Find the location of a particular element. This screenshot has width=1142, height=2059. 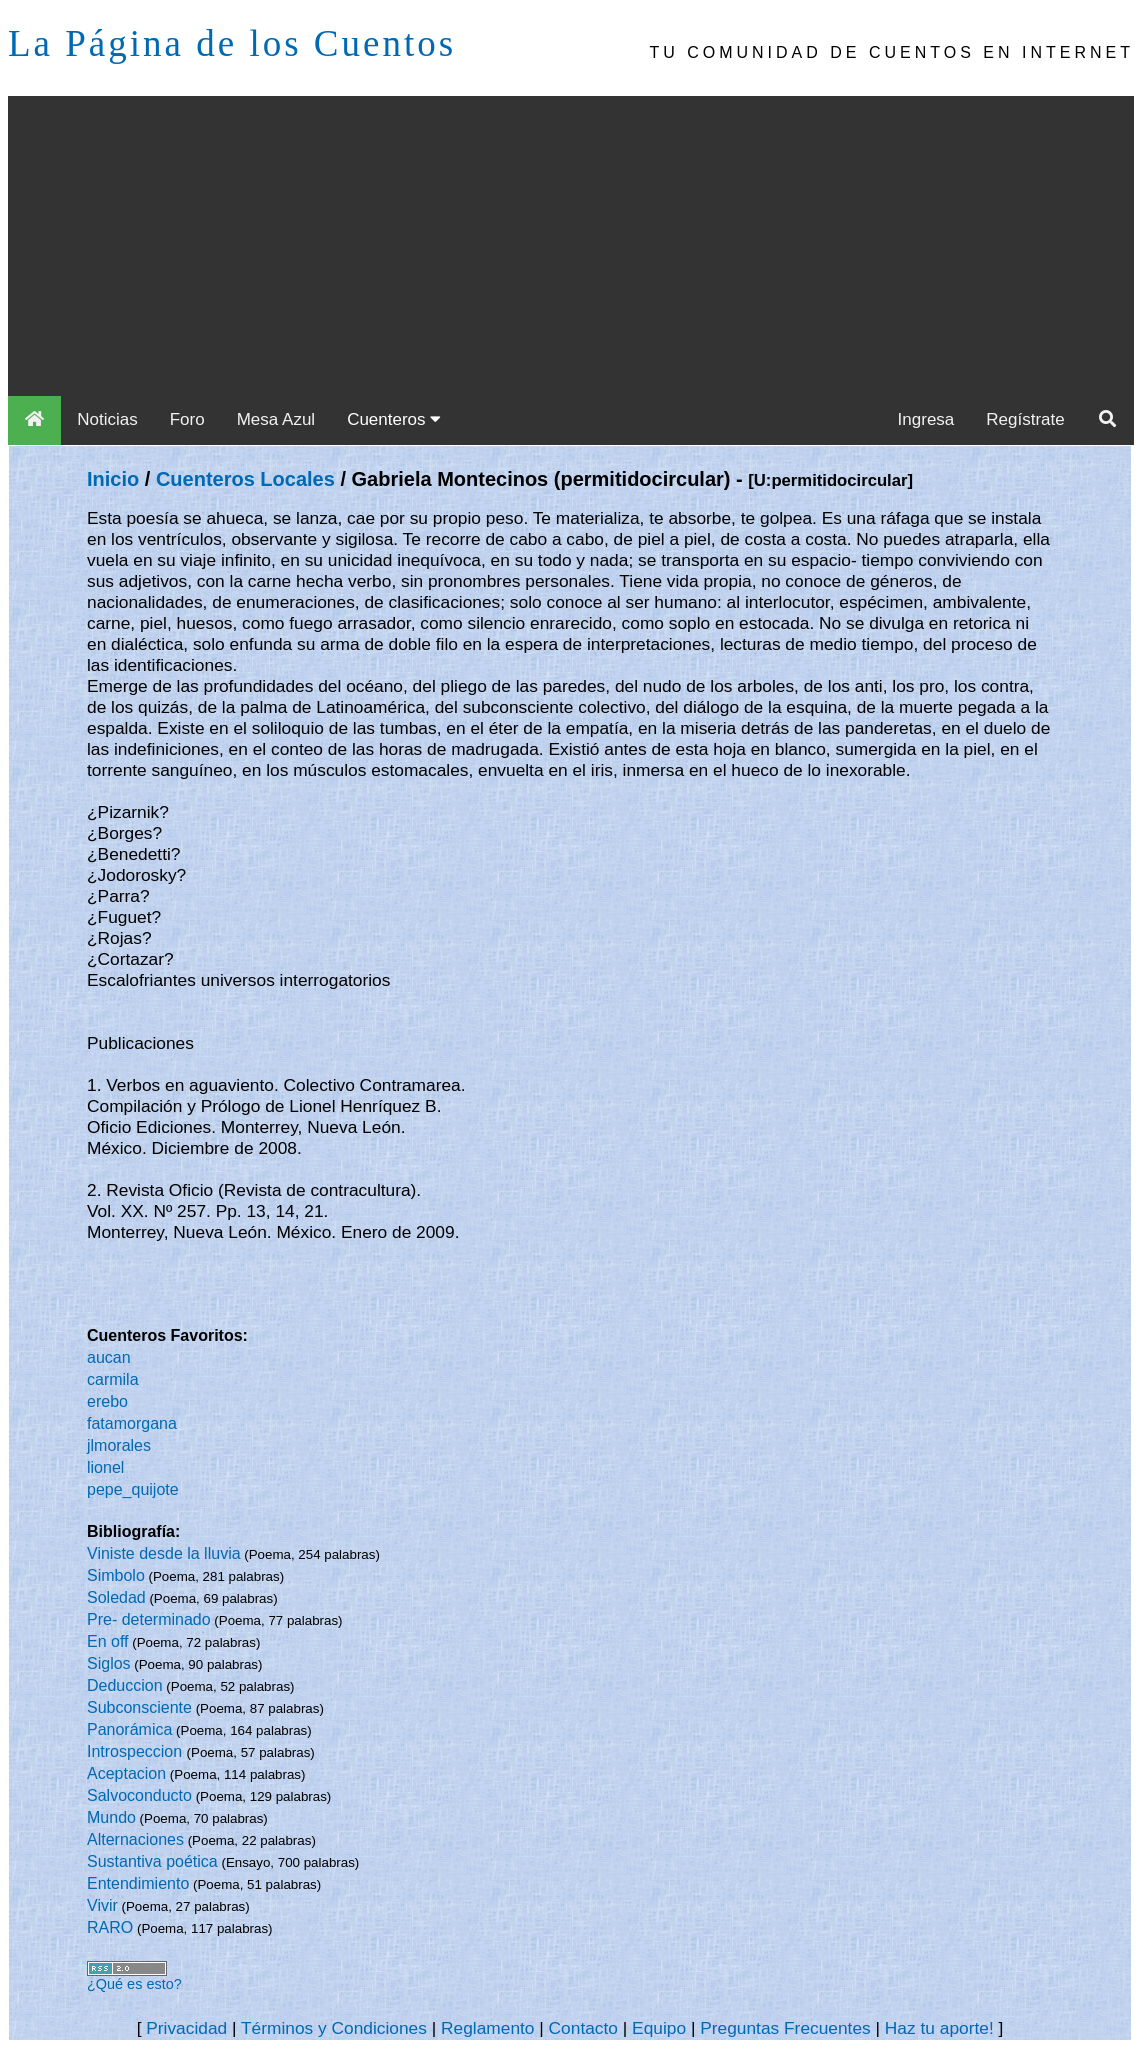

[Advertisement] is located at coordinates (571, 246).